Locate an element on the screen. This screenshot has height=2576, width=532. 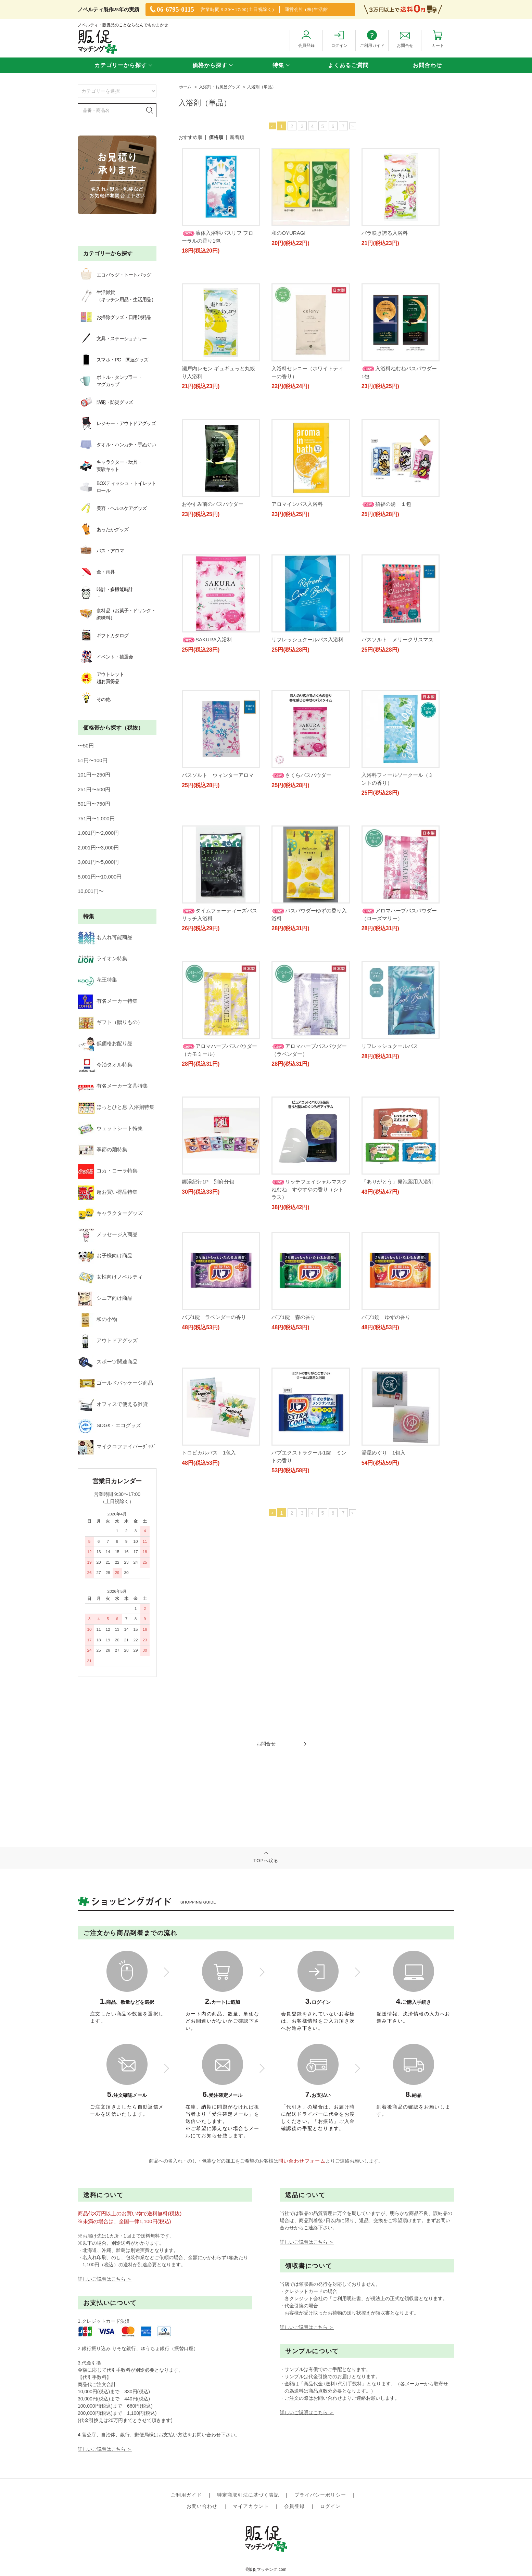
ゴールドパッケージ商品 is located at coordinates (106, 1175).